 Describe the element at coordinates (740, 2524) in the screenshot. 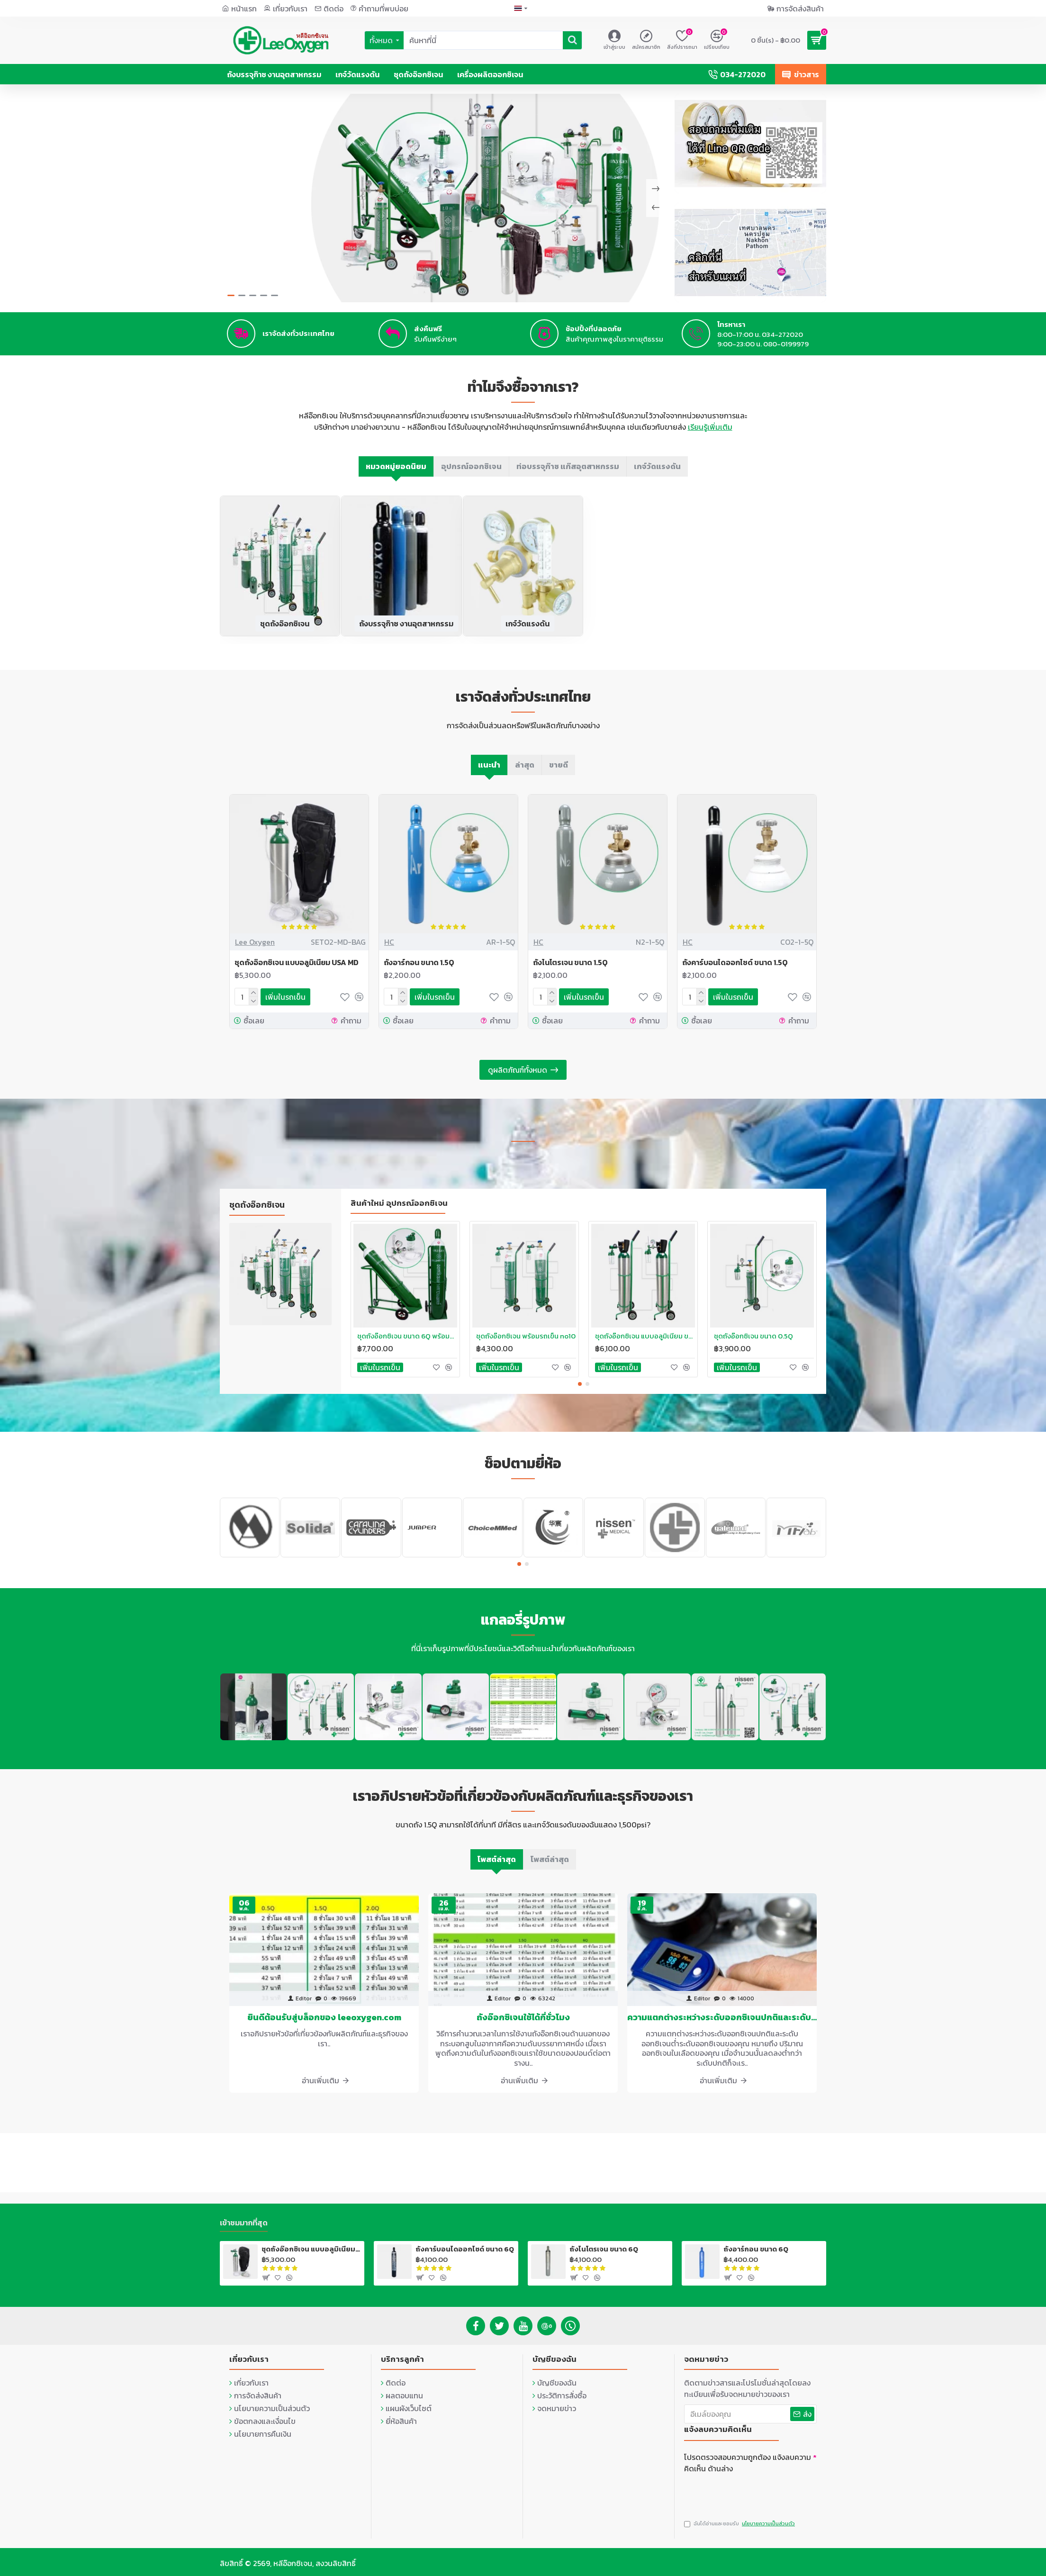

I see `ฉันได้อ่านและยอมรับ` at that location.